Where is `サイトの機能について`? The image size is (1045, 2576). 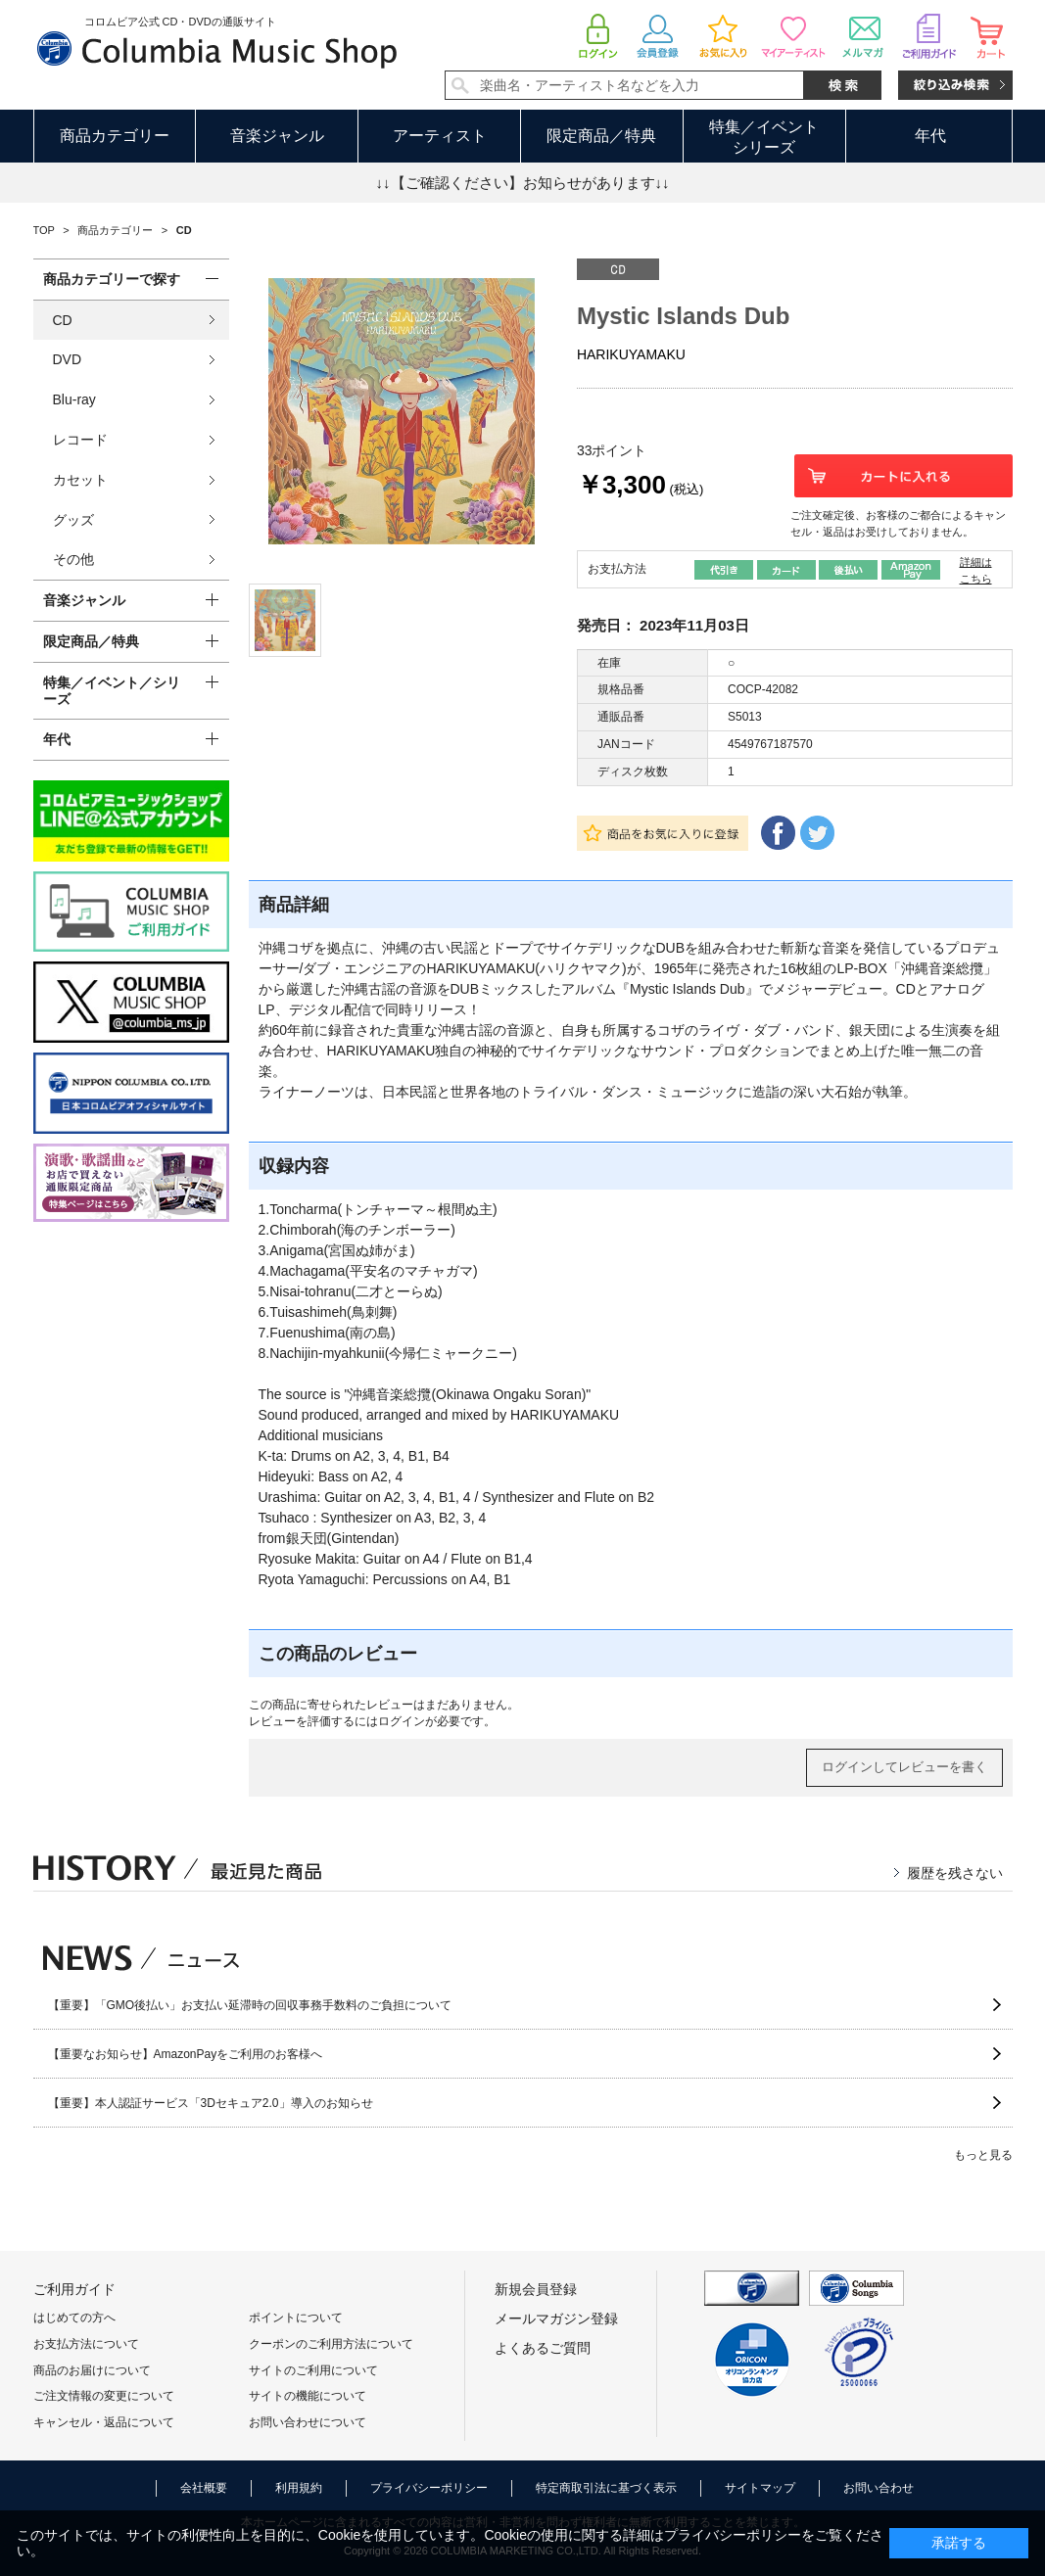
サイトの機能について is located at coordinates (307, 2396).